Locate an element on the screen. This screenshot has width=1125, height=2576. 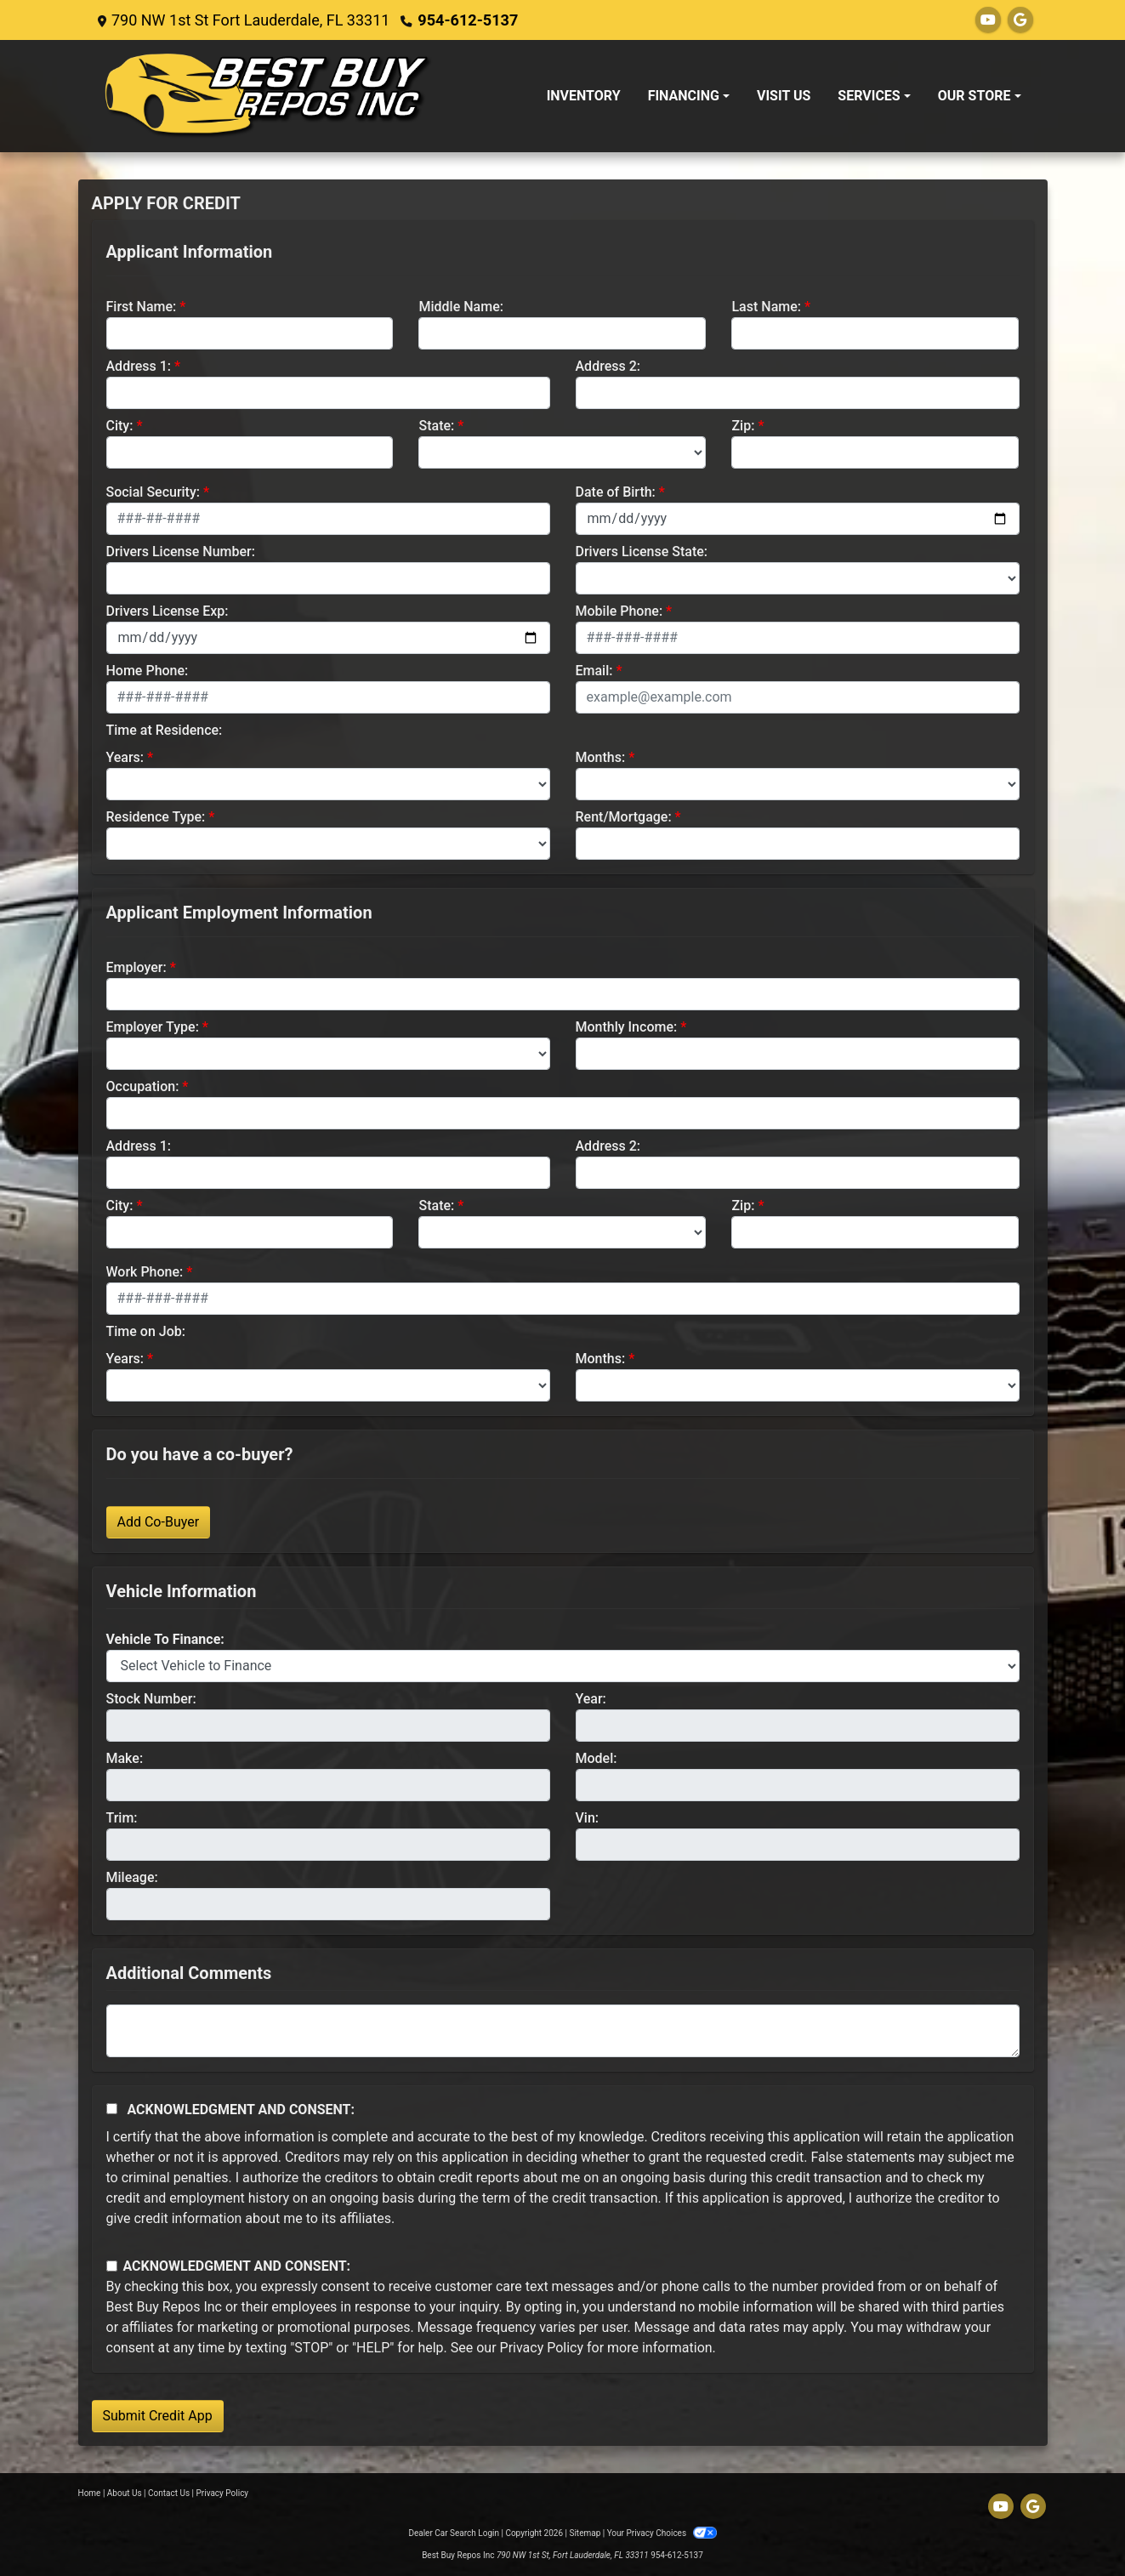
Trim: is located at coordinates (122, 1818).